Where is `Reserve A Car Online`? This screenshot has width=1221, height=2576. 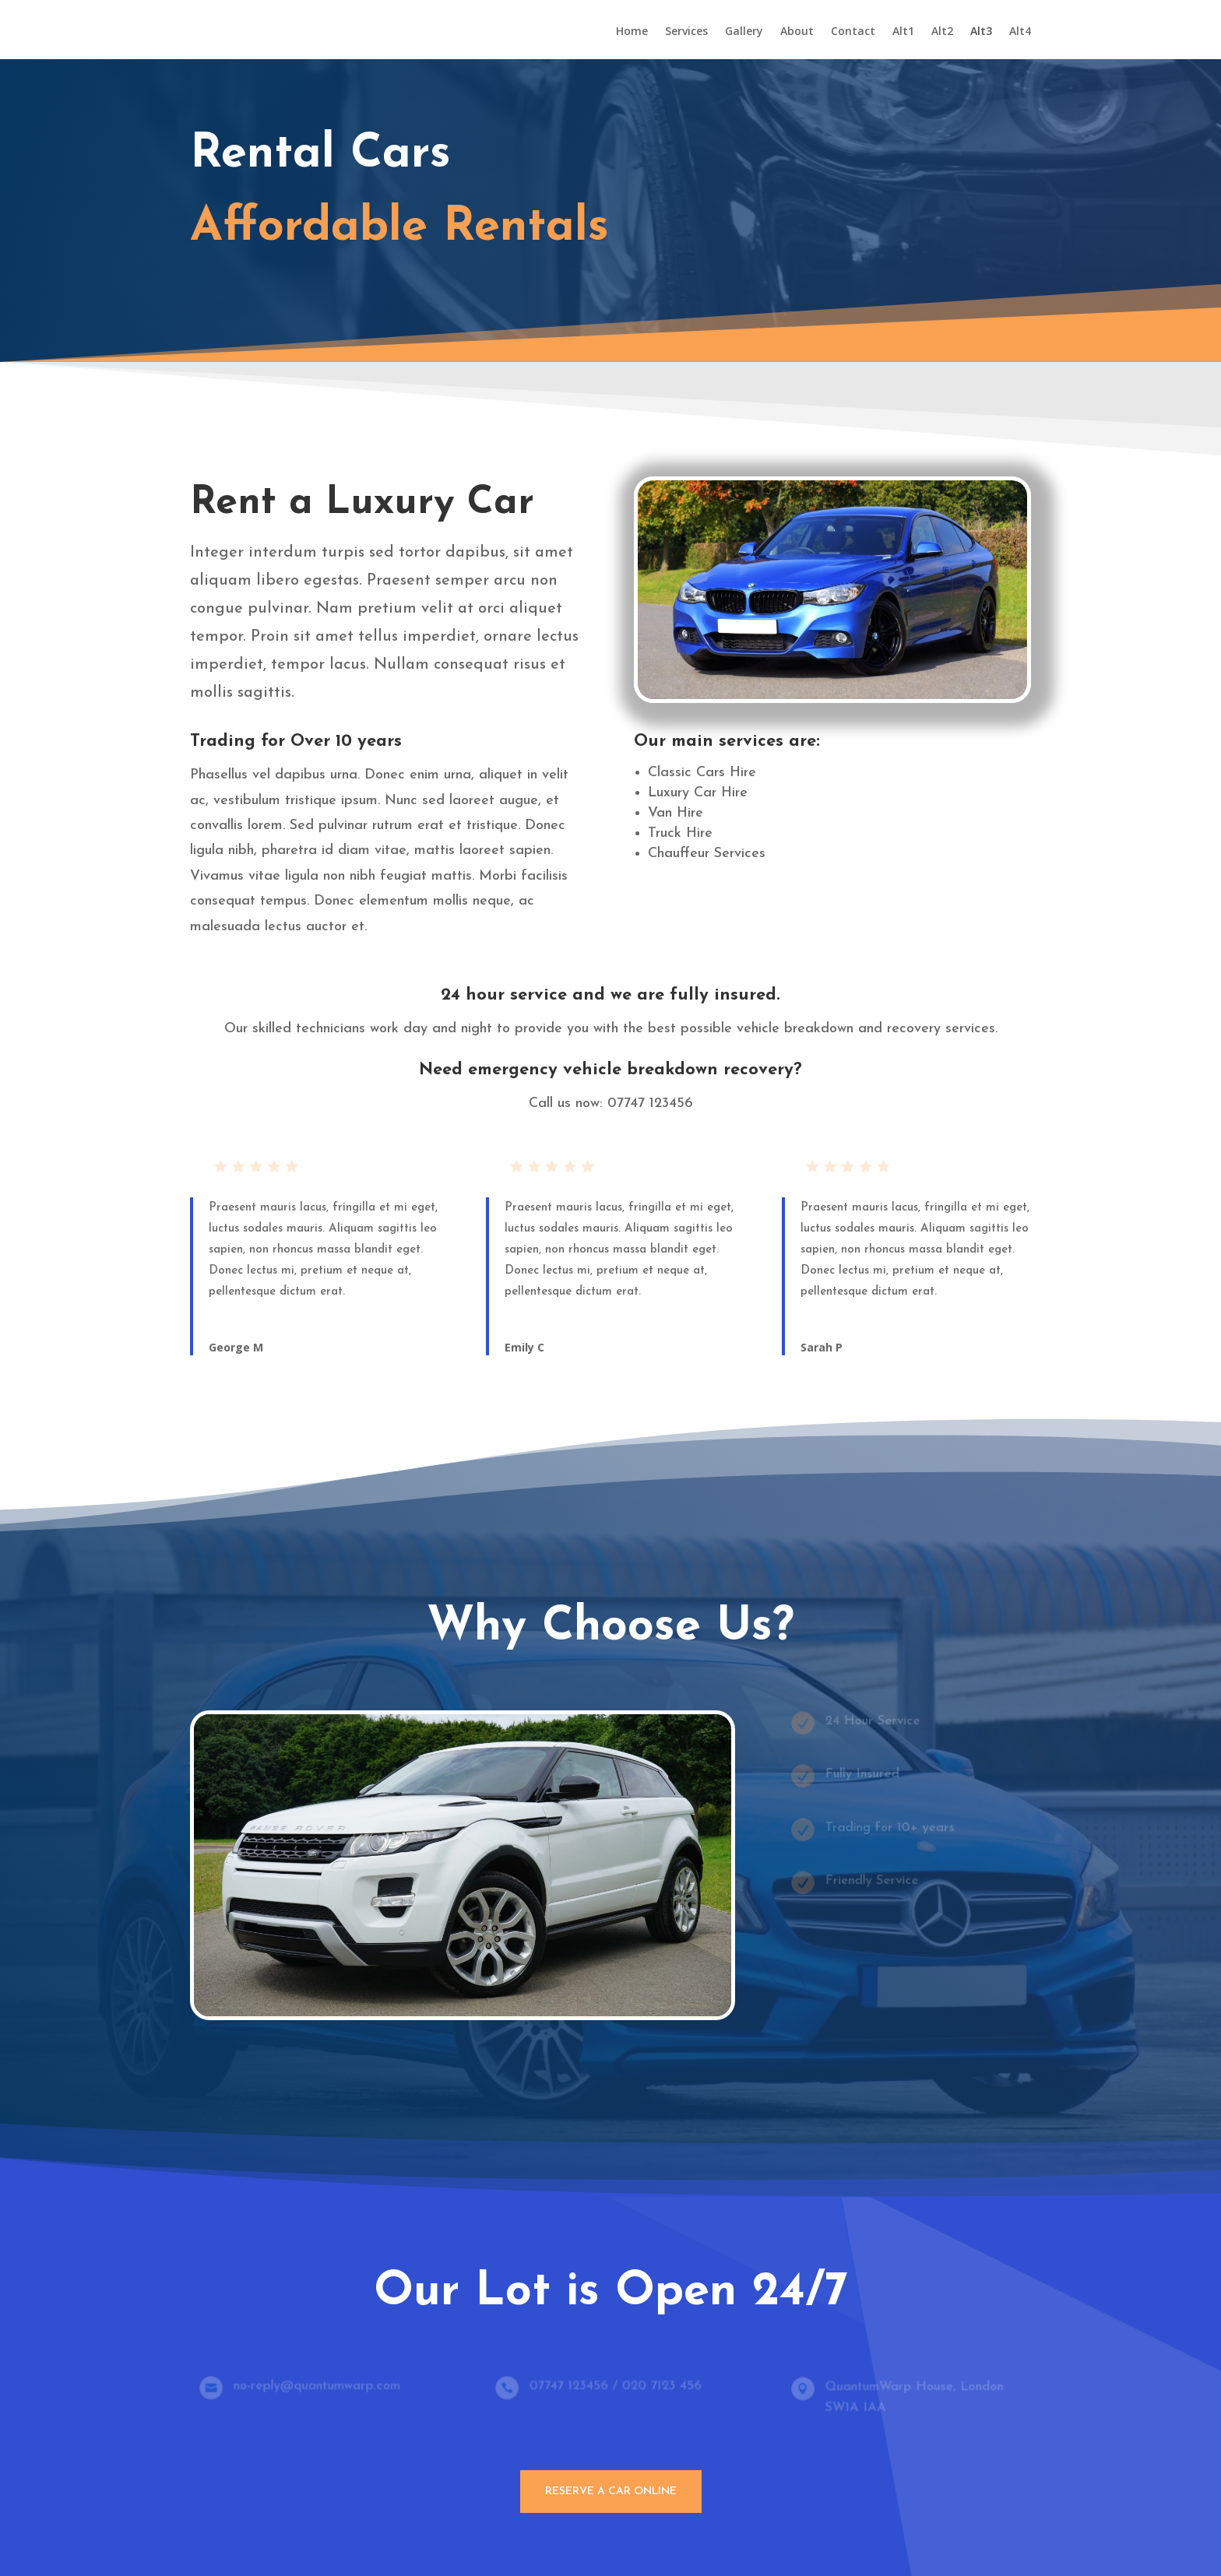 Reserve A Car Online is located at coordinates (611, 2491).